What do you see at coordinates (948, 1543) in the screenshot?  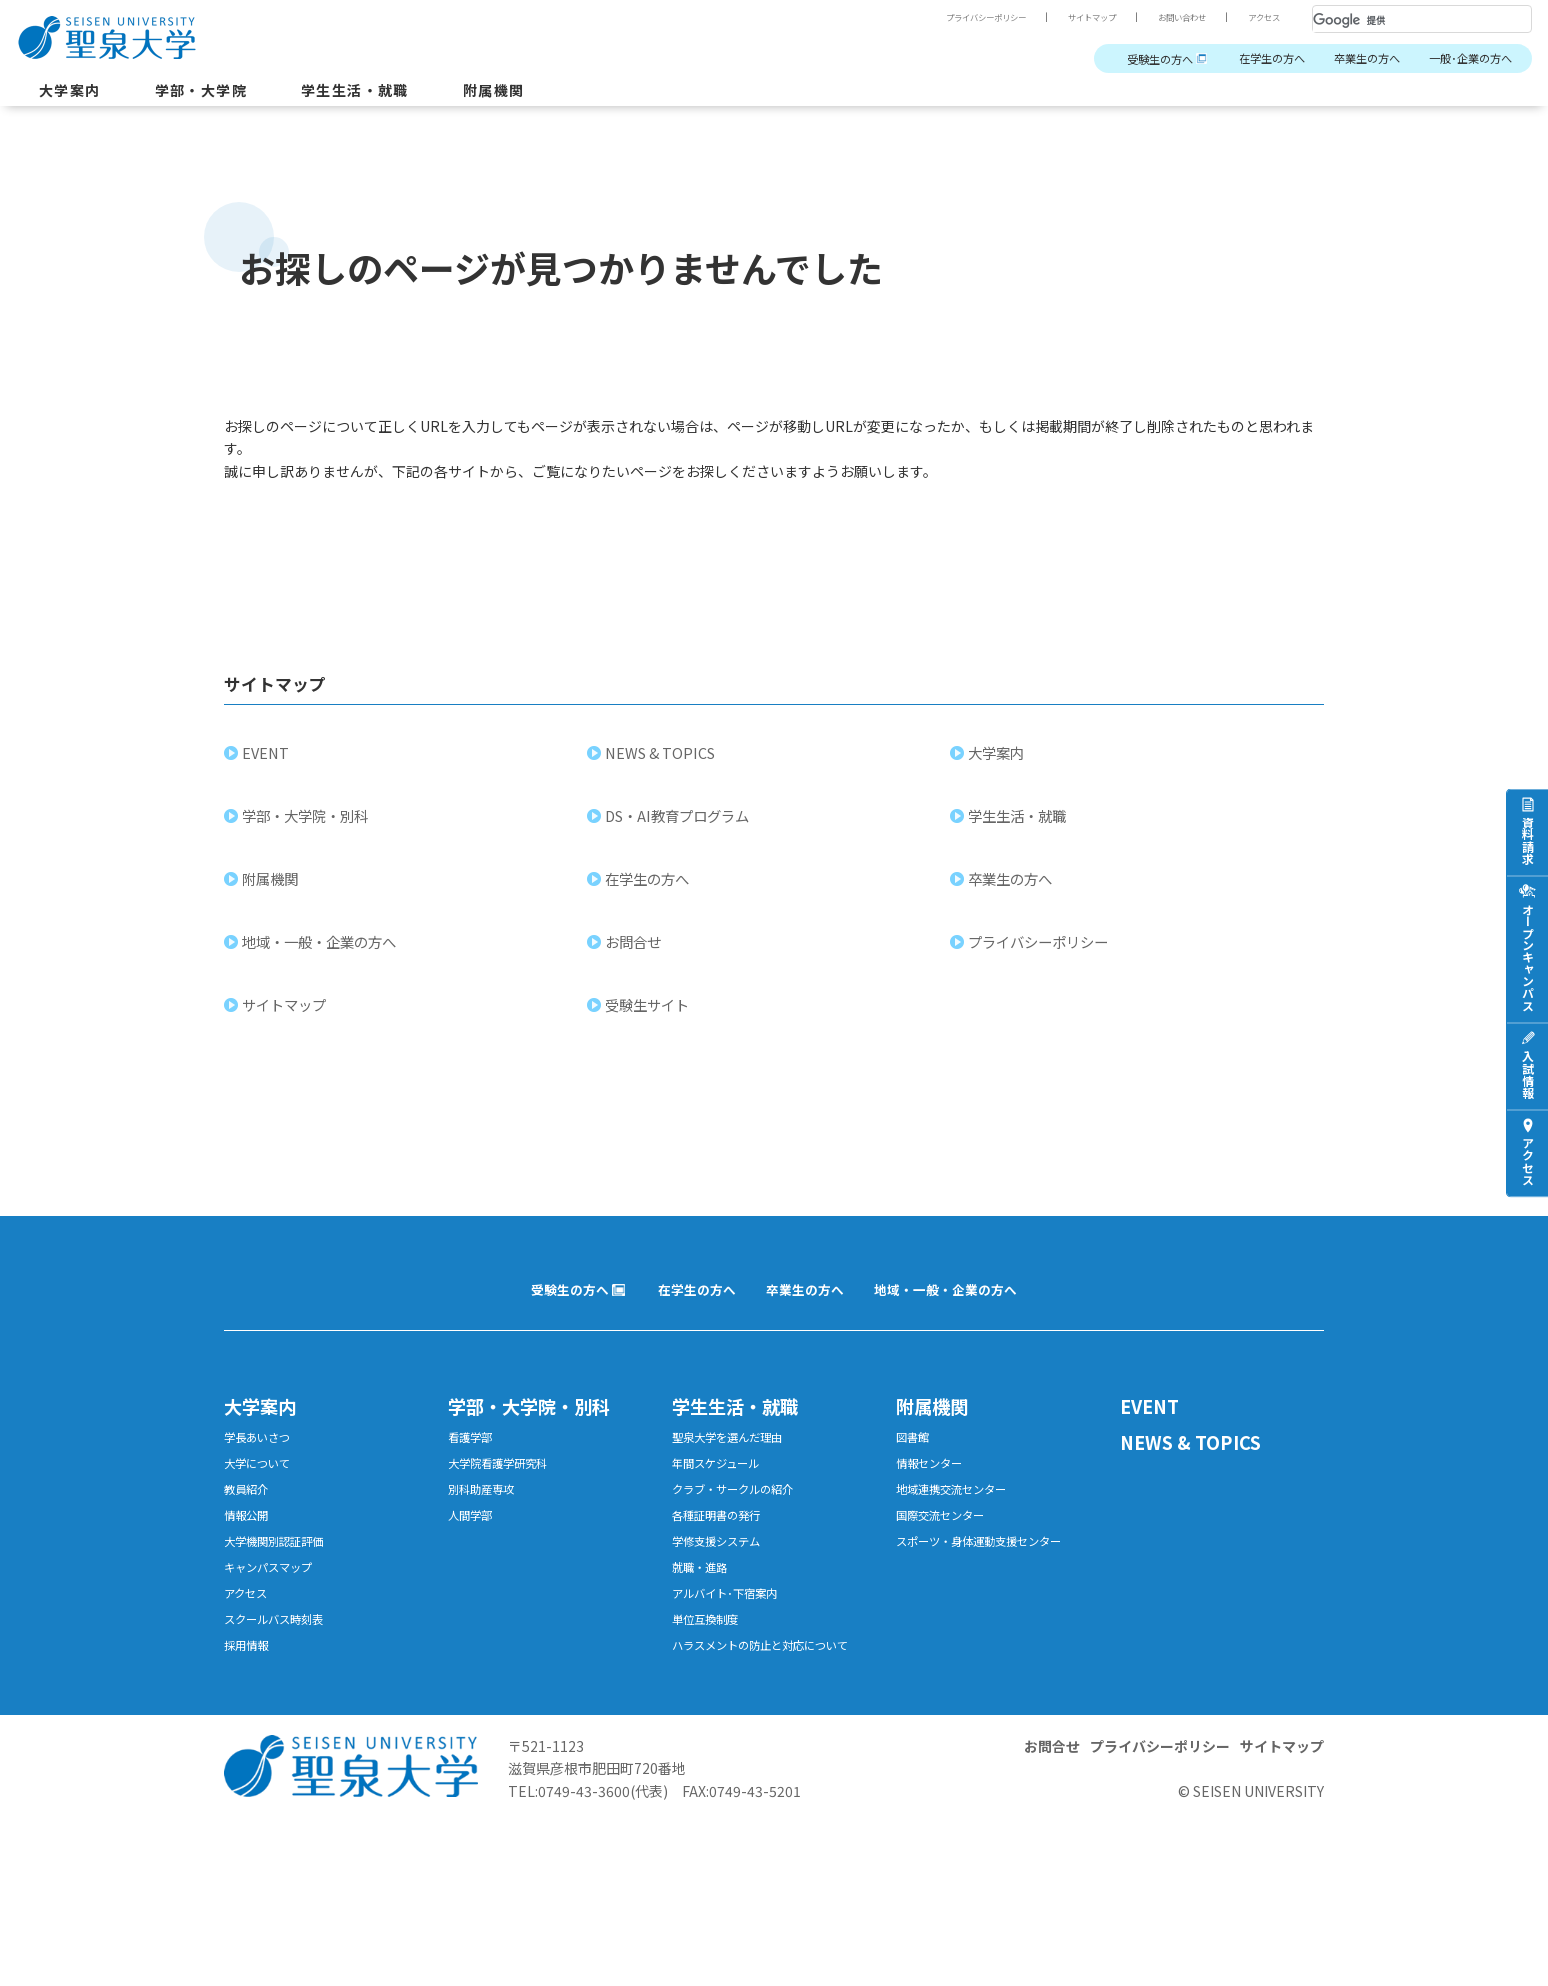 I see `国際交流センター` at bounding box center [948, 1543].